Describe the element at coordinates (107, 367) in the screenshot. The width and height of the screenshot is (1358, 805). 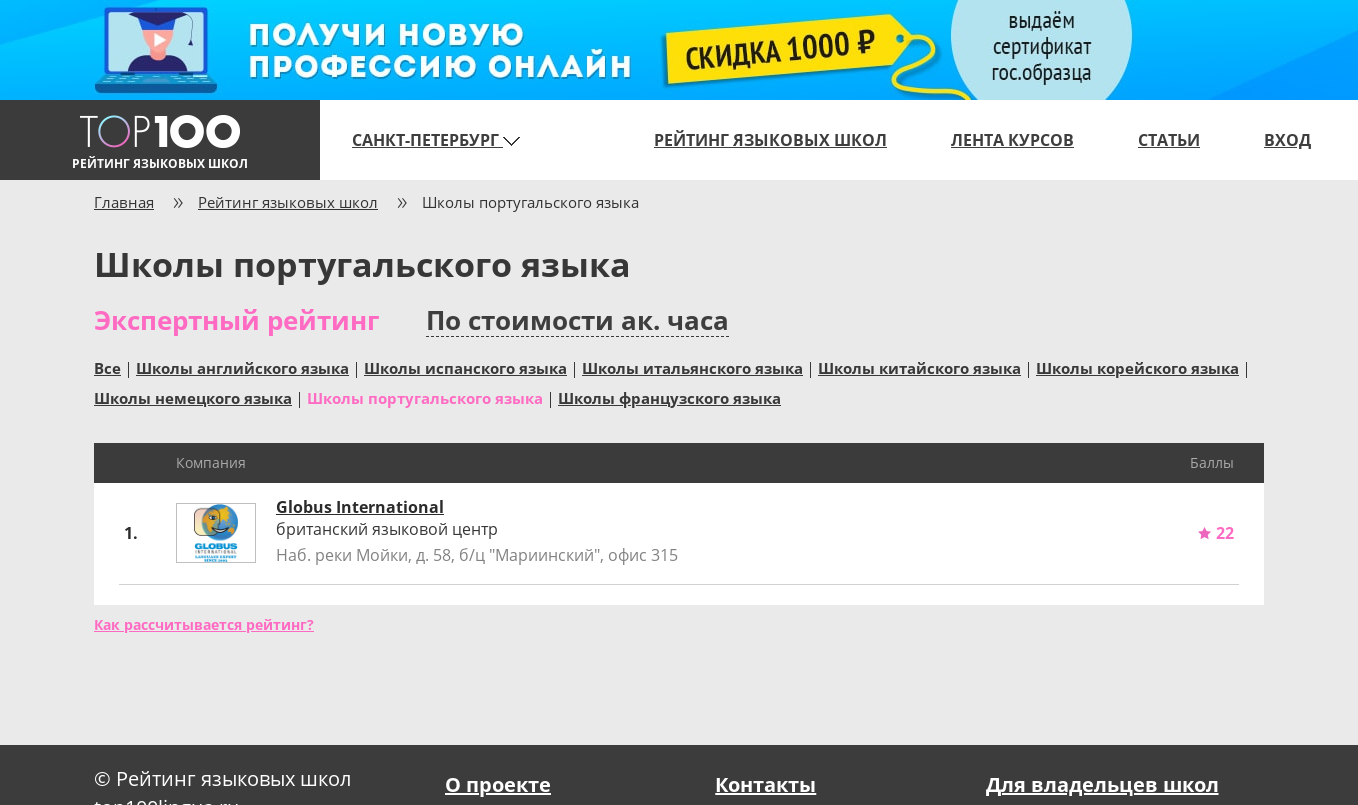
I see `Все` at that location.